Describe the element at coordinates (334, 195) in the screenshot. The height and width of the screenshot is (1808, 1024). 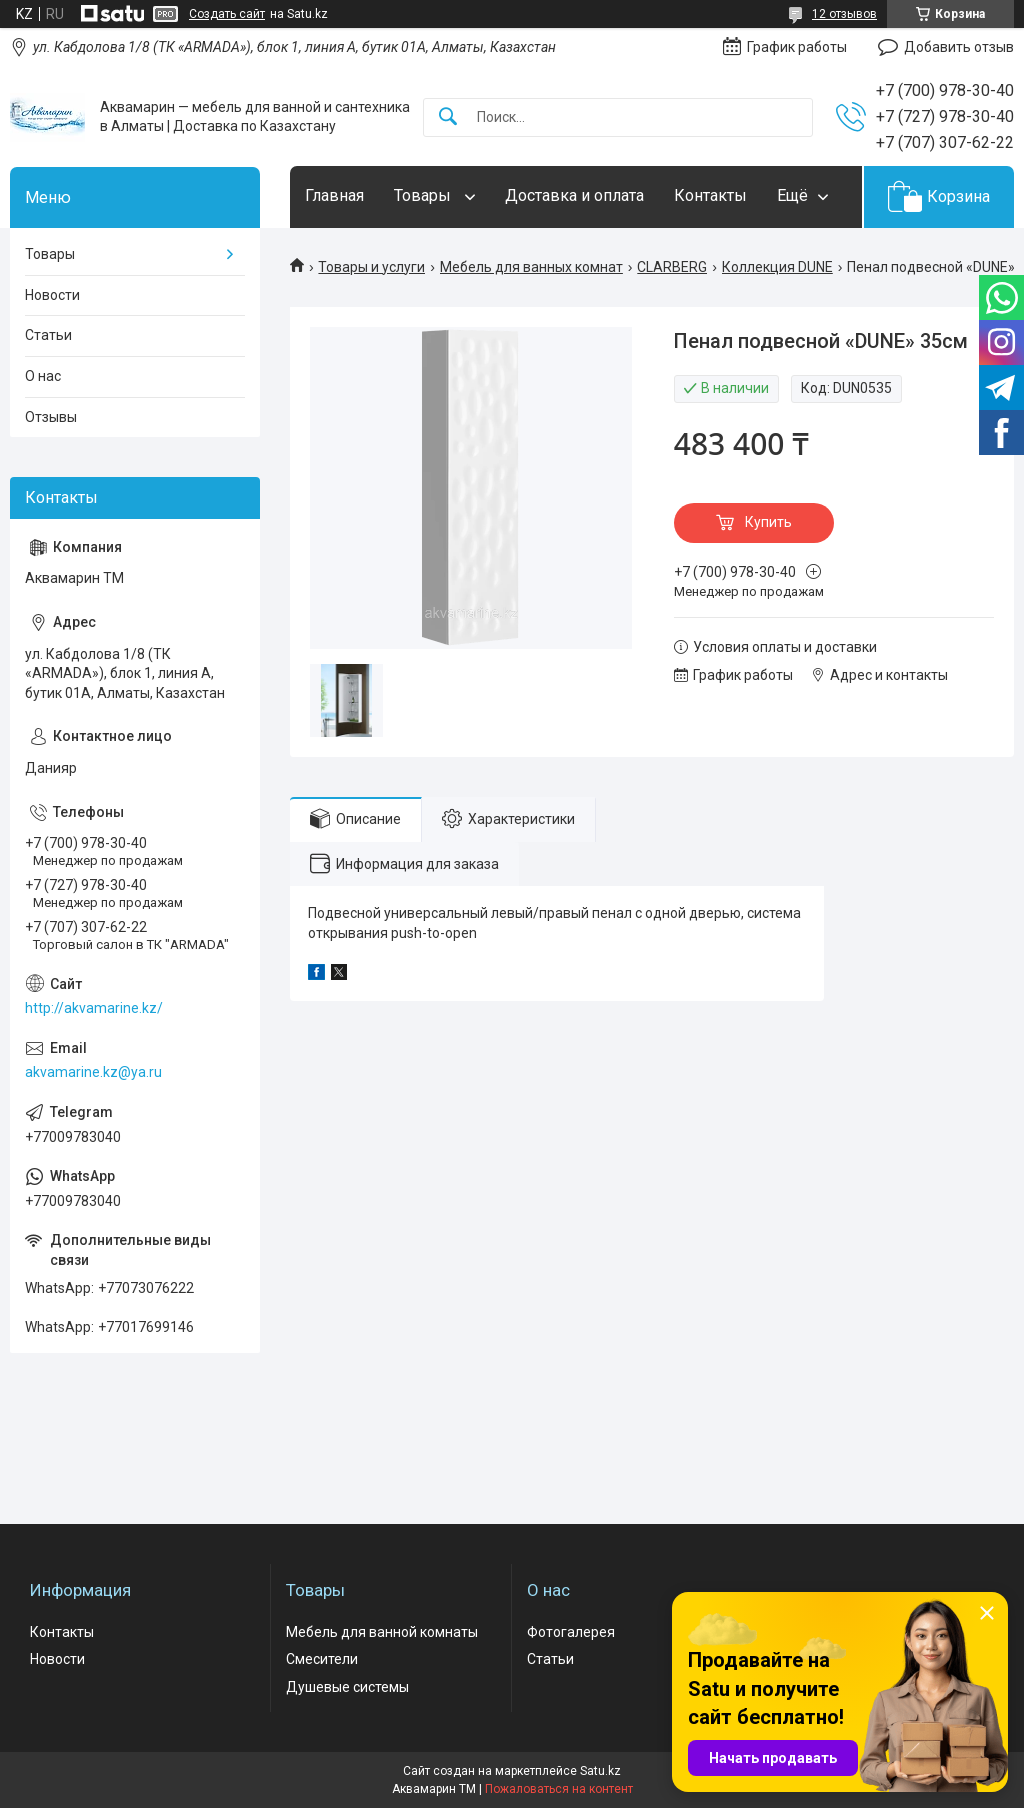
I see `Главная` at that location.